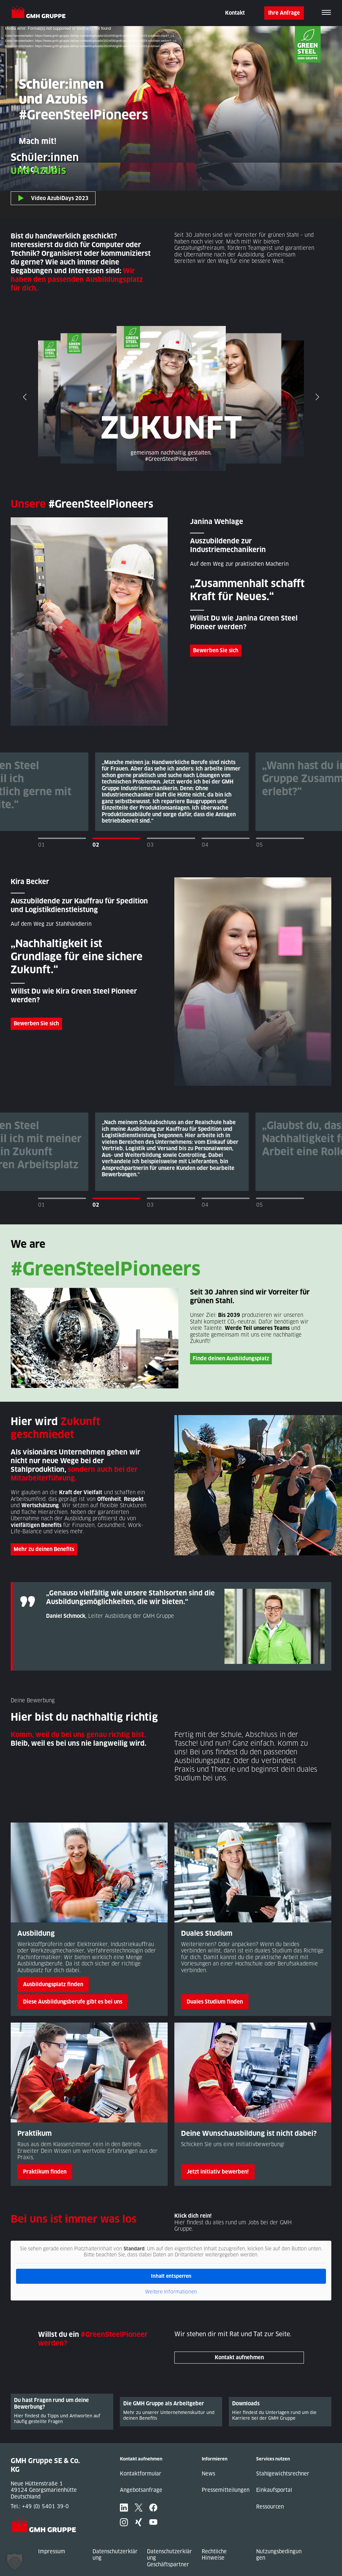 Image resolution: width=342 pixels, height=2576 pixels. I want to click on Nutzungsbedingungen, so click(279, 2554).